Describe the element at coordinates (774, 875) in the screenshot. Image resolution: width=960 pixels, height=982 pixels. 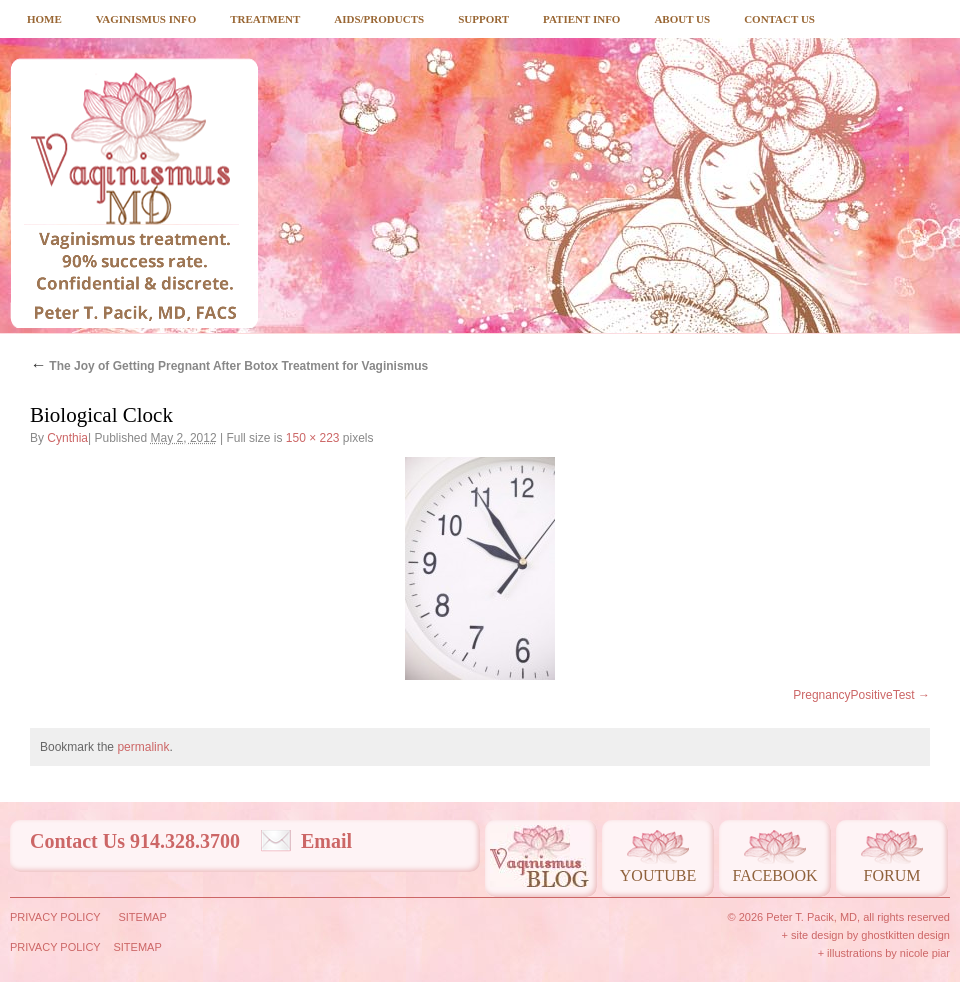
I see `Facebook` at that location.